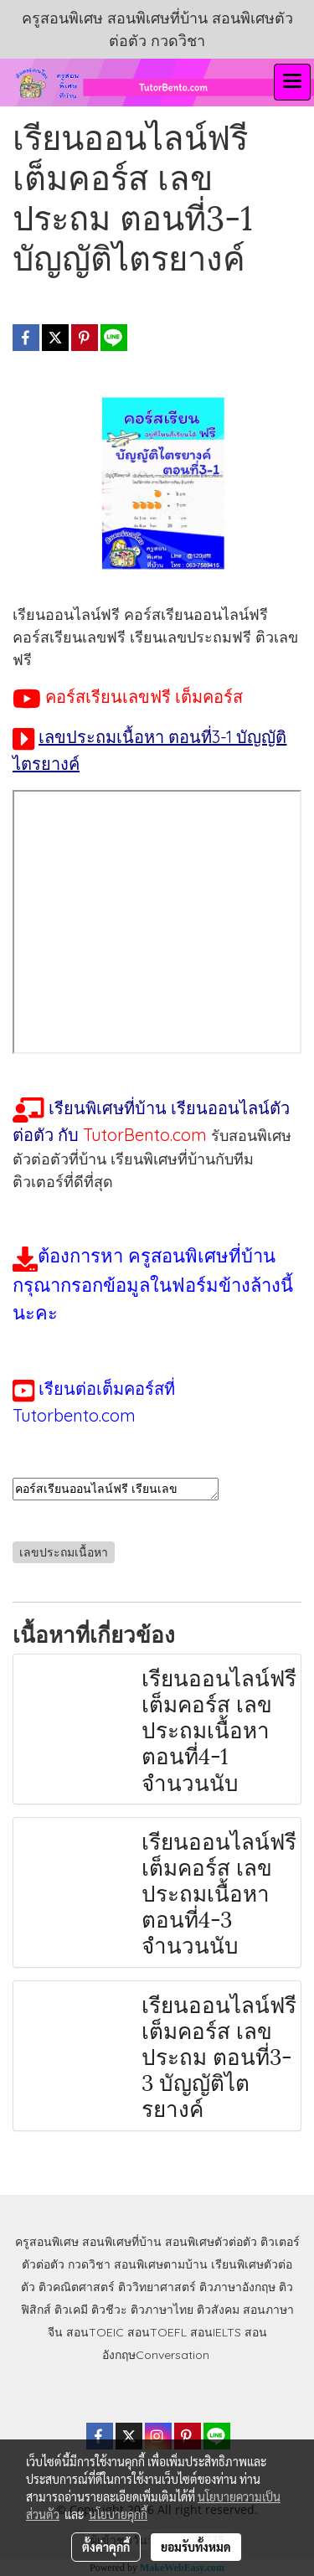  Describe the element at coordinates (145, 1134) in the screenshot. I see `TutorBento.com` at that location.